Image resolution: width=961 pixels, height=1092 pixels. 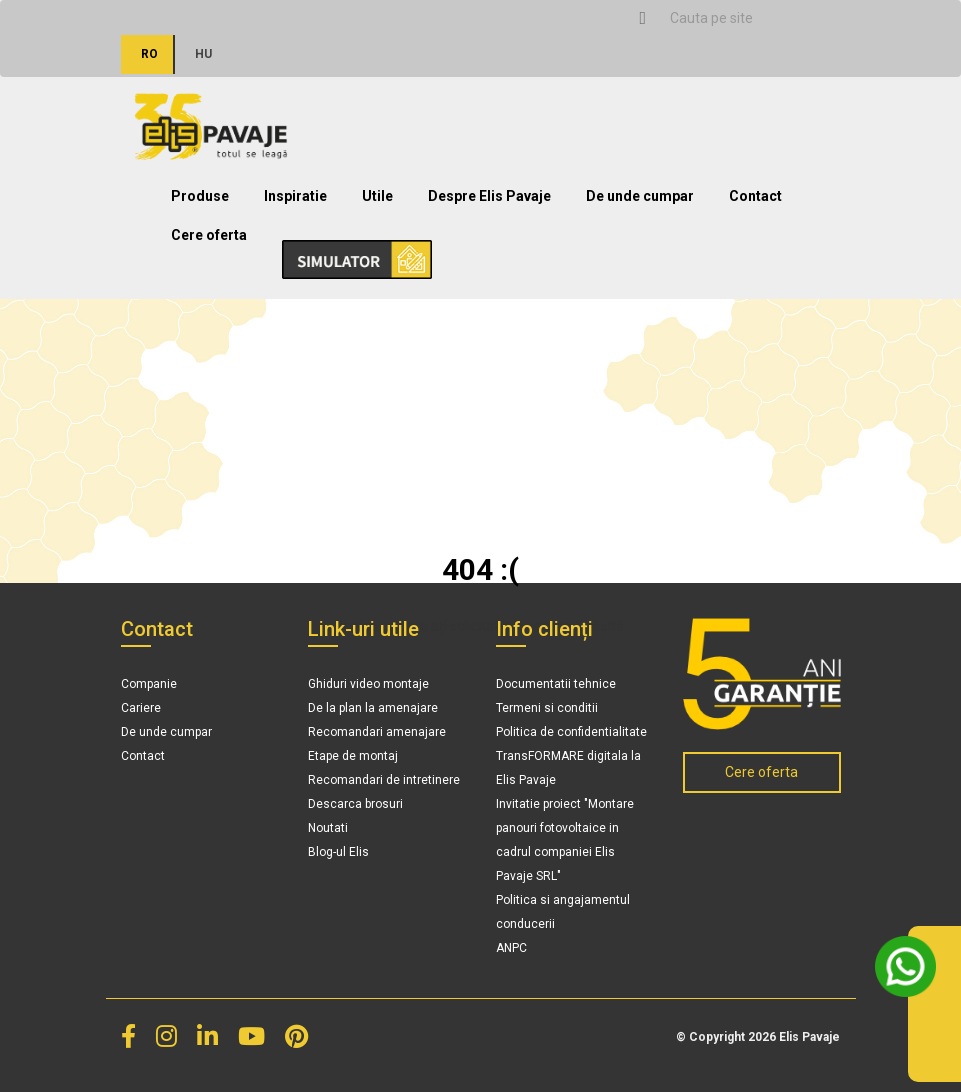 What do you see at coordinates (149, 684) in the screenshot?
I see `Companie` at bounding box center [149, 684].